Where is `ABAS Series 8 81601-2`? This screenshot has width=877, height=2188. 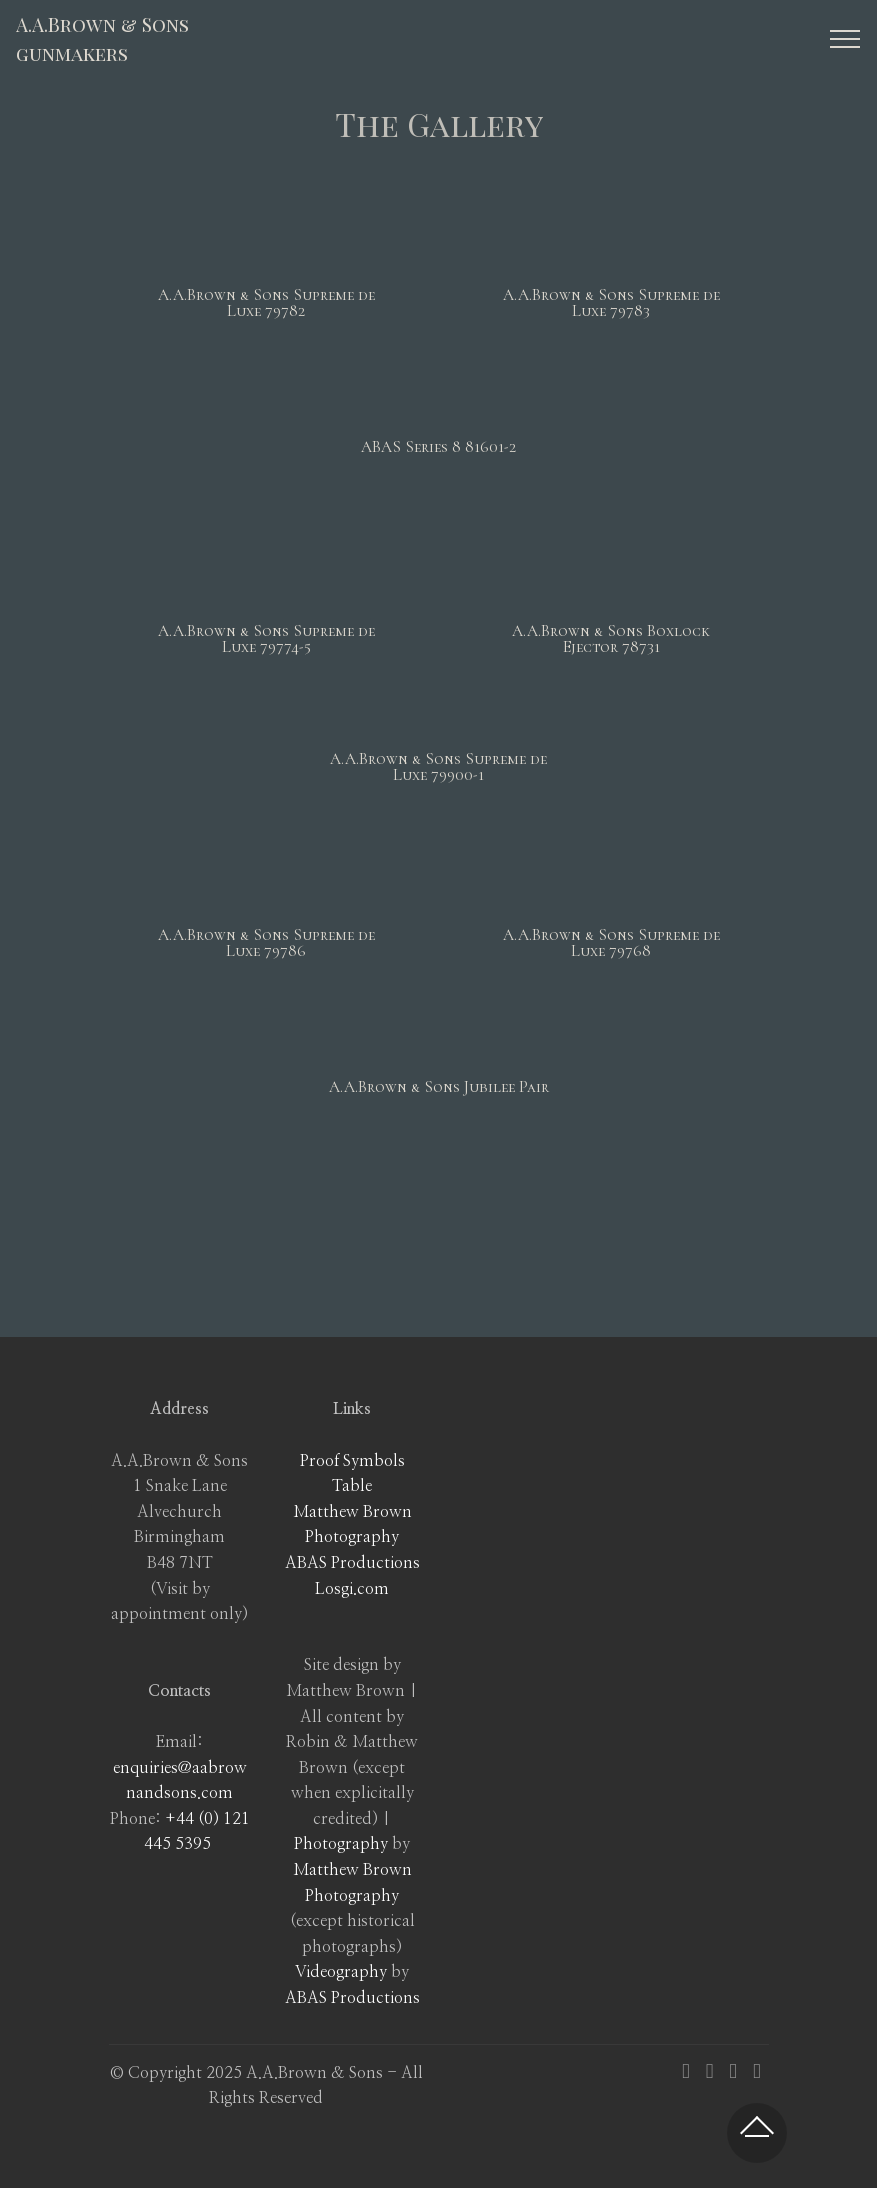 ABAS Series 8 81601-2 is located at coordinates (438, 447).